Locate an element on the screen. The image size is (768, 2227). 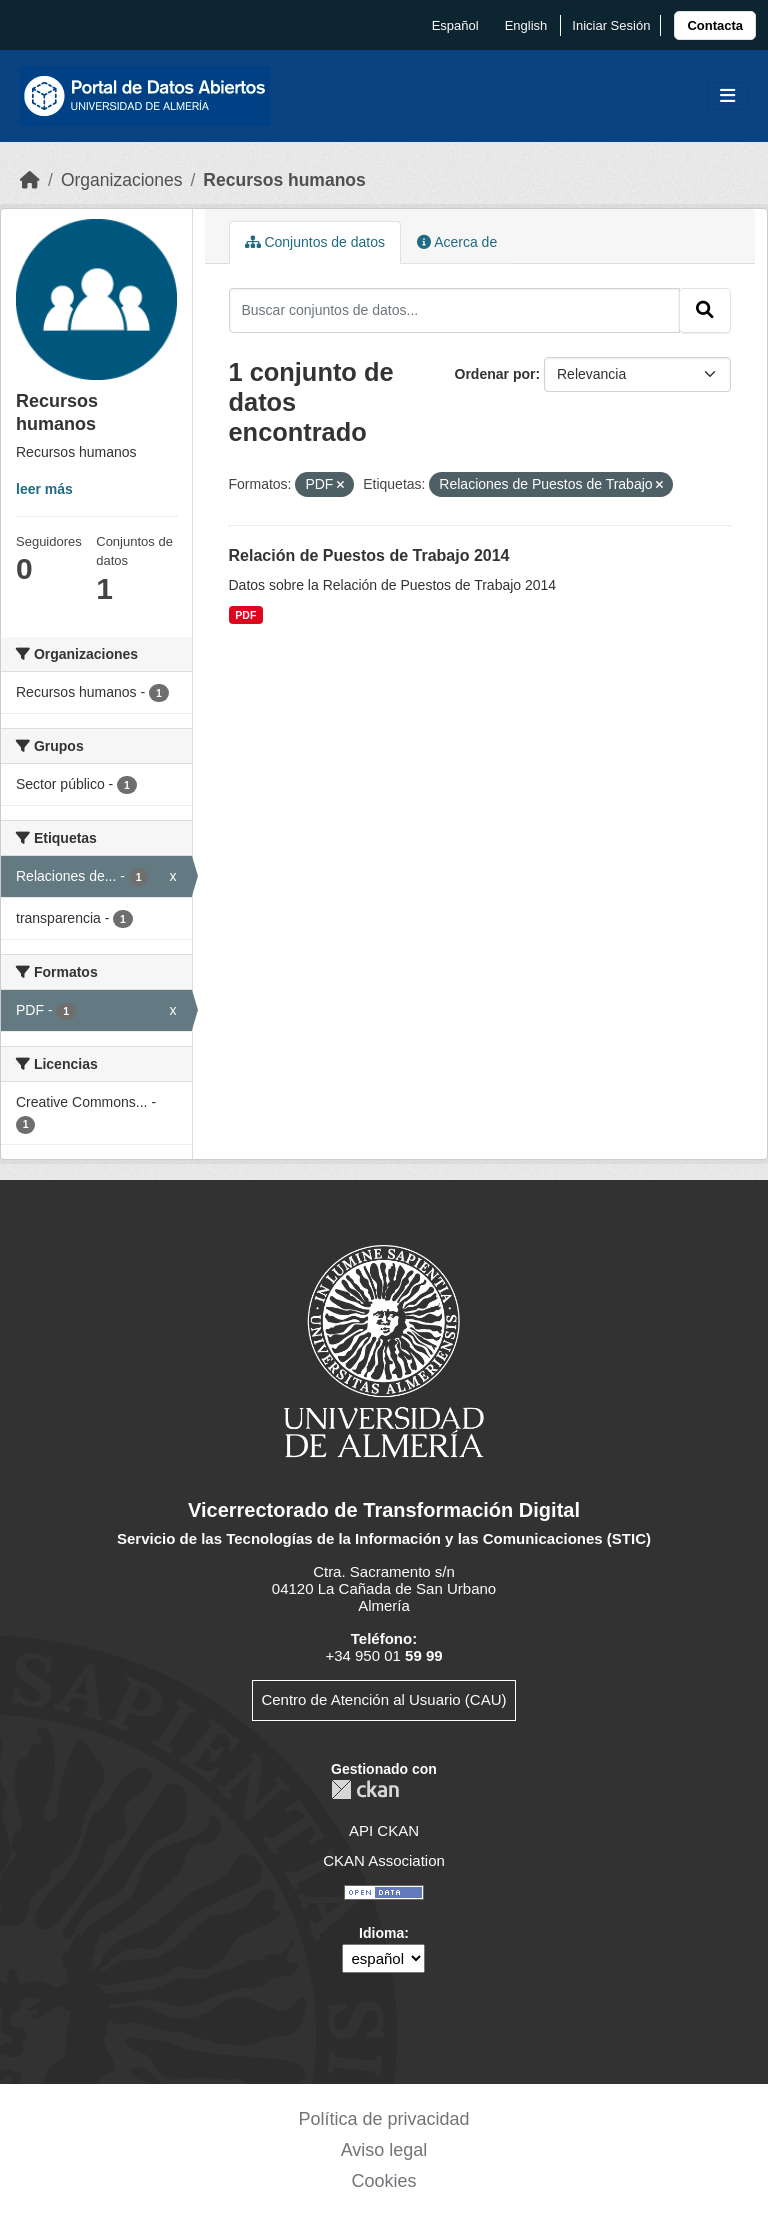
Centro de Atención al Usuario (CAU) is located at coordinates (383, 1699).